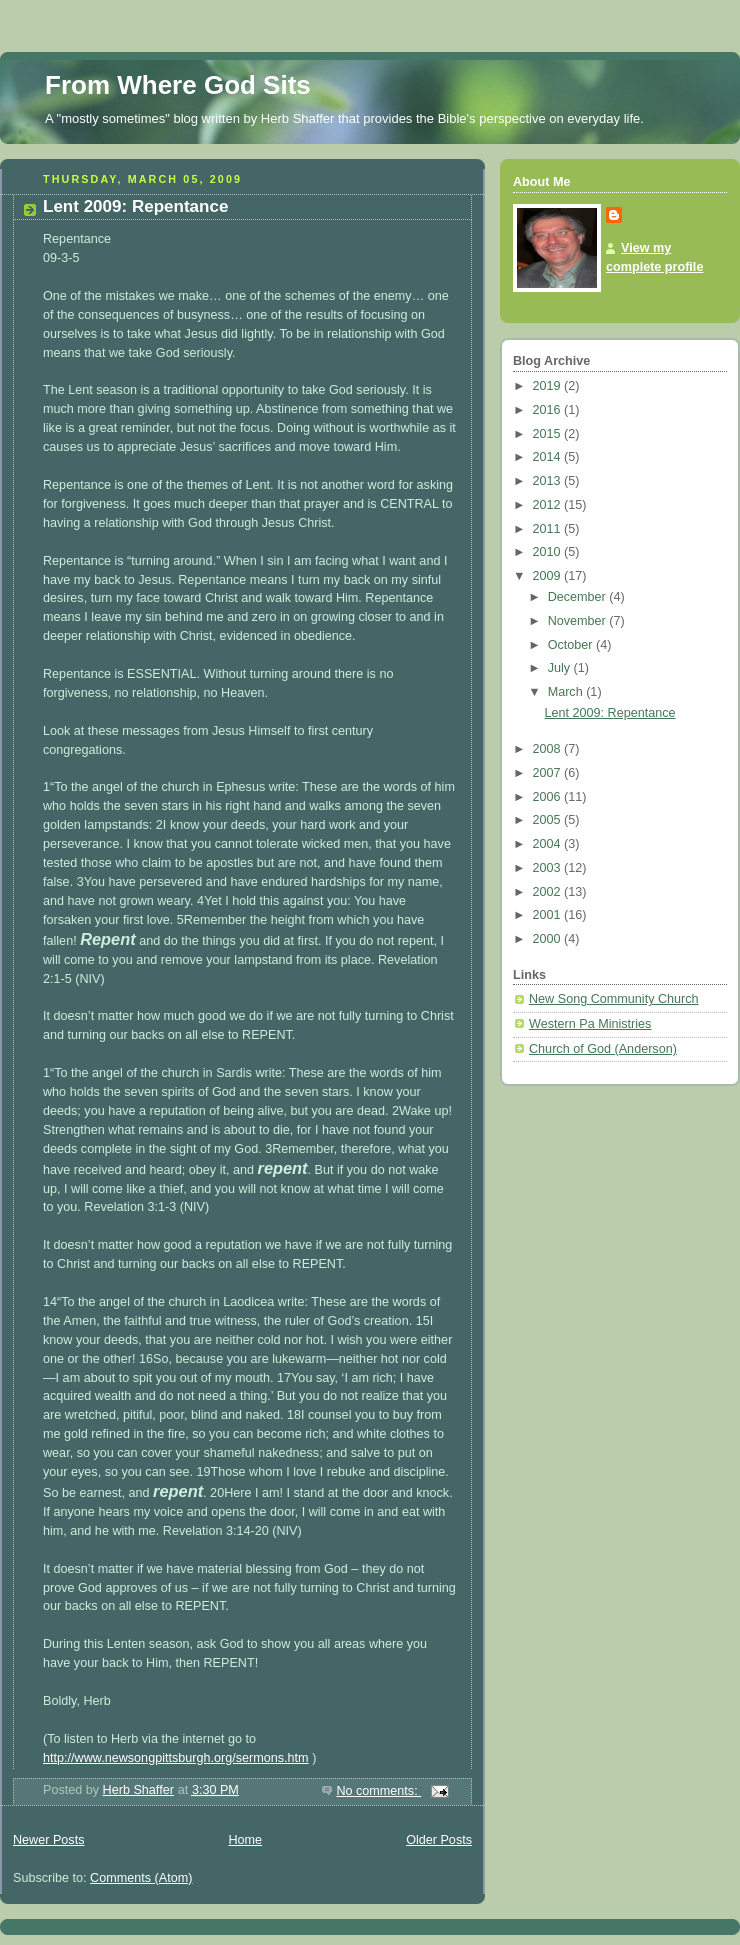 This screenshot has width=740, height=1945. I want to click on 2008, so click(549, 749).